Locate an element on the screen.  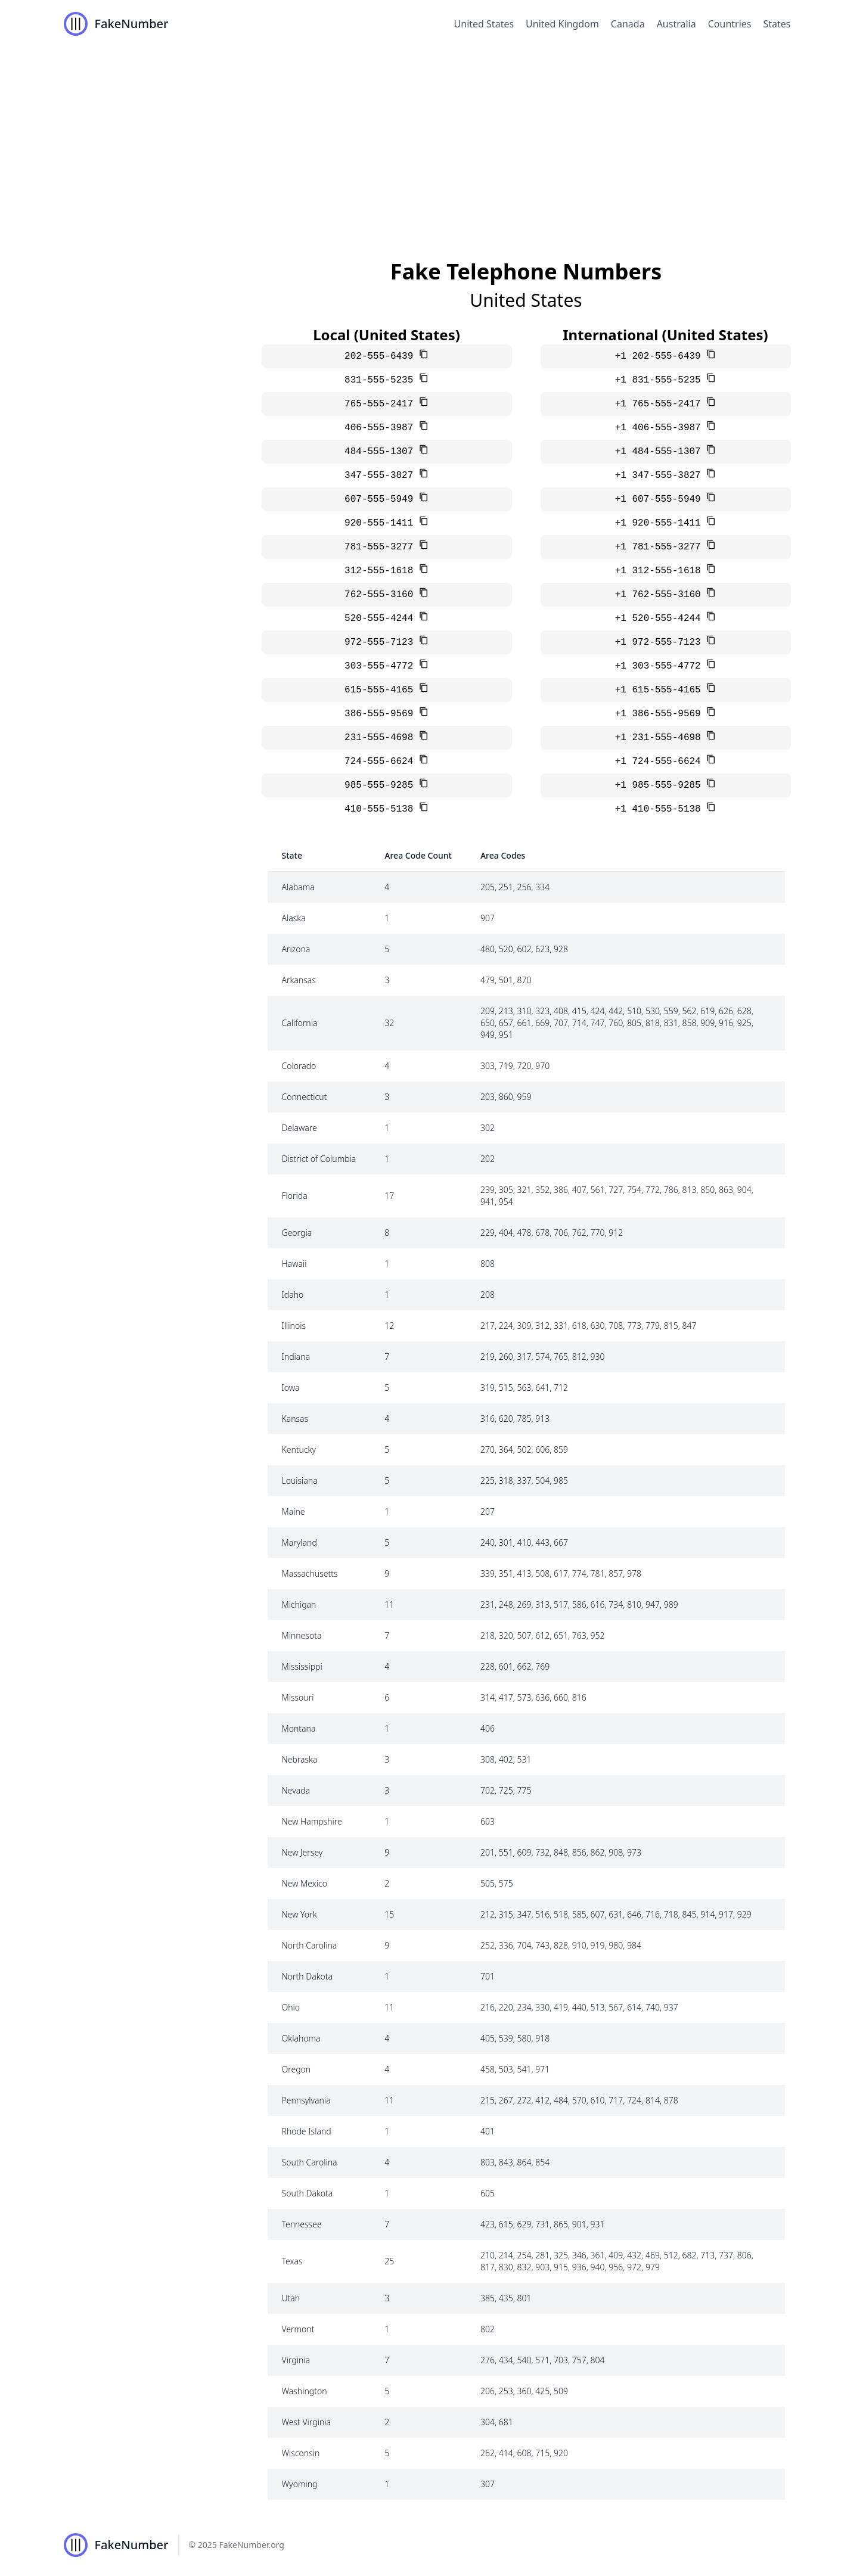
Alabama is located at coordinates (298, 887).